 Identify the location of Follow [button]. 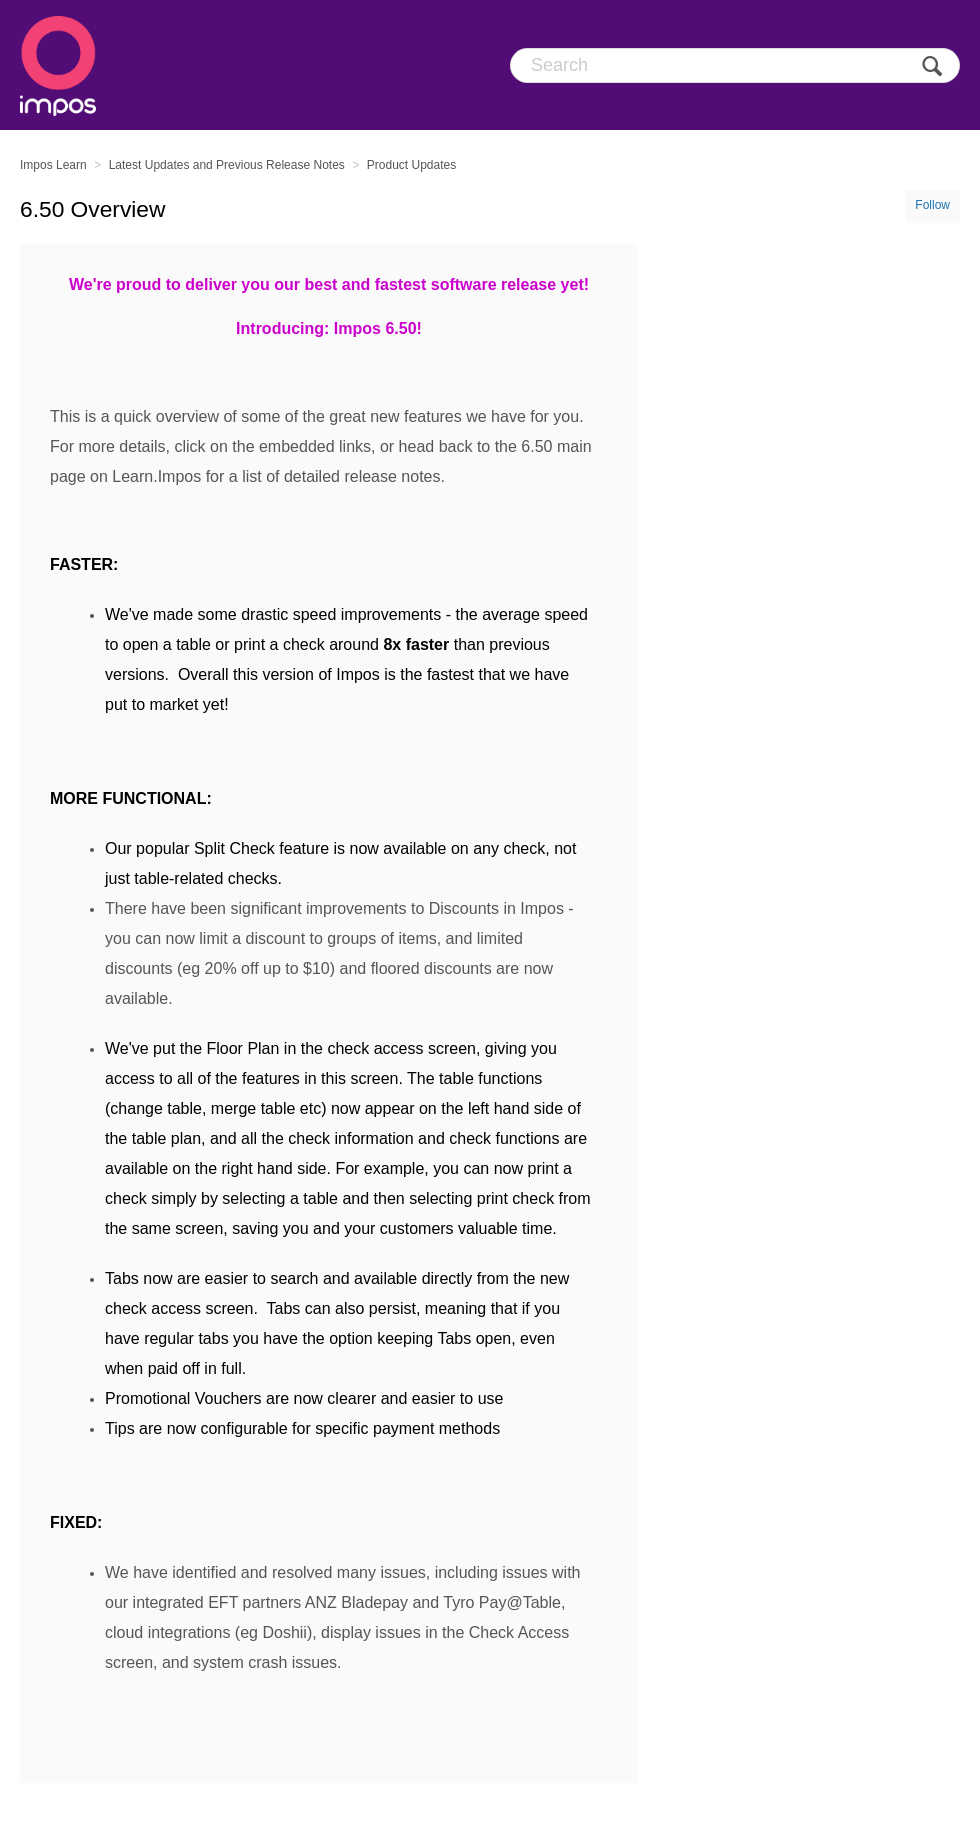
(932, 205).